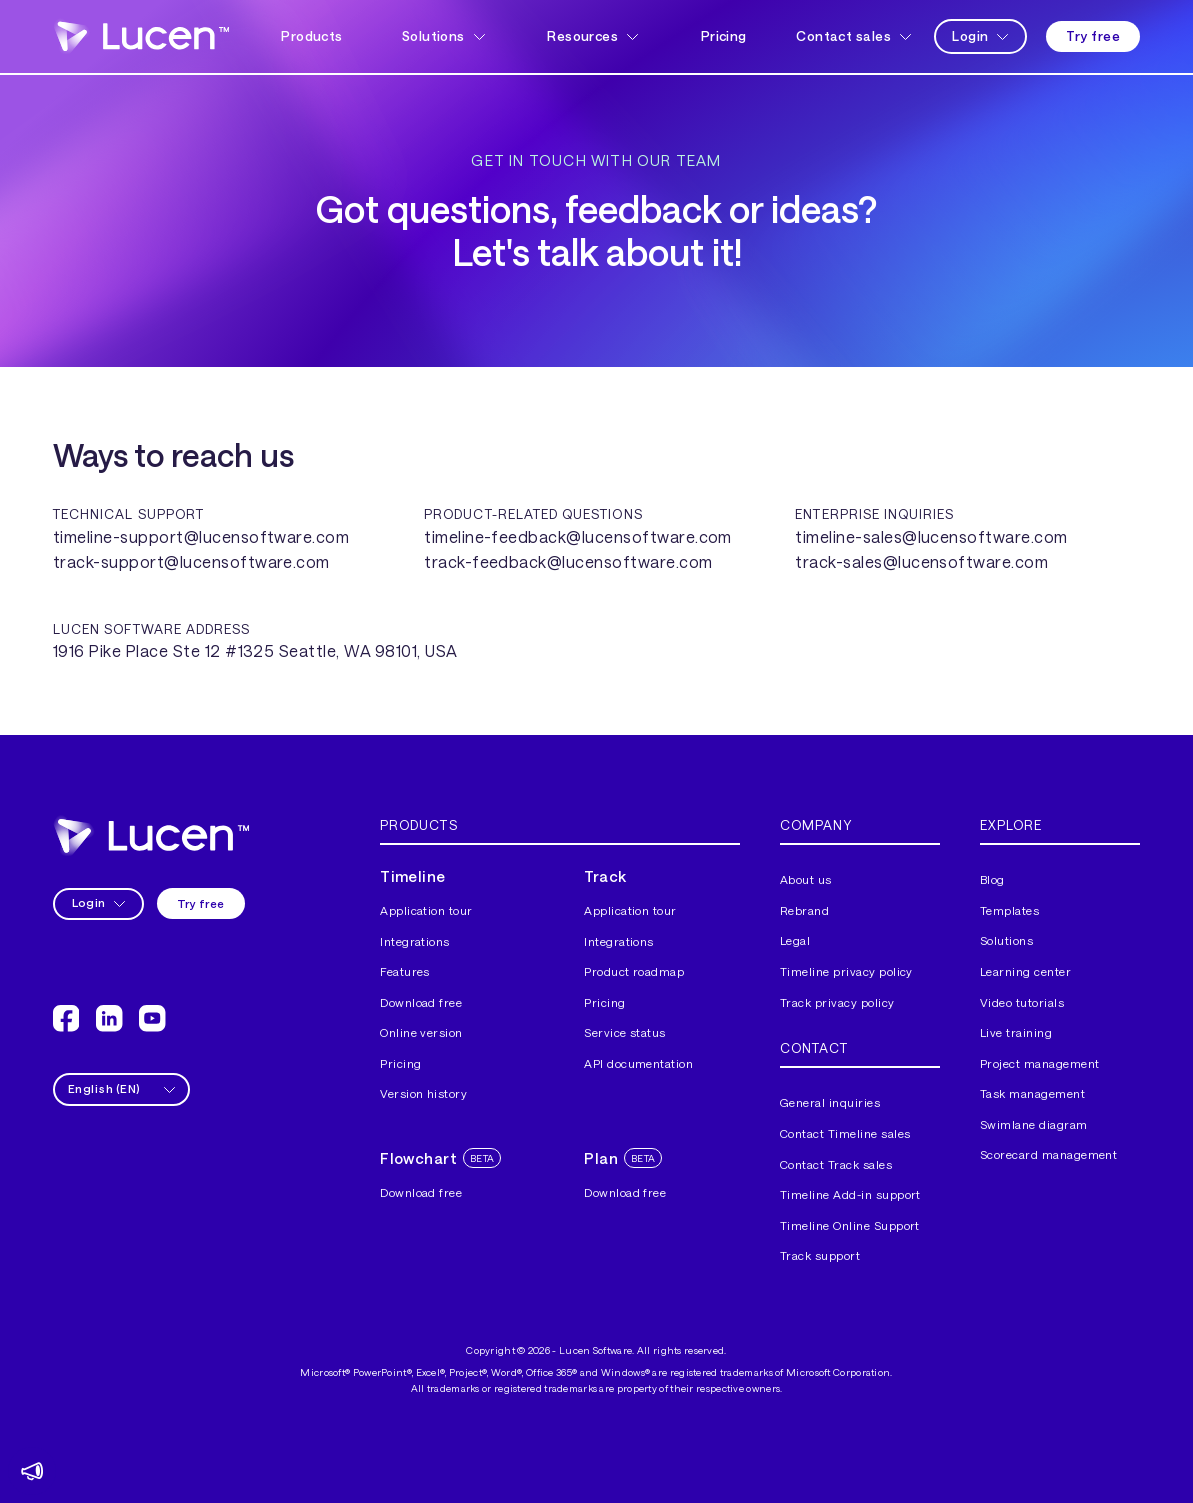  What do you see at coordinates (405, 971) in the screenshot?
I see `Features` at bounding box center [405, 971].